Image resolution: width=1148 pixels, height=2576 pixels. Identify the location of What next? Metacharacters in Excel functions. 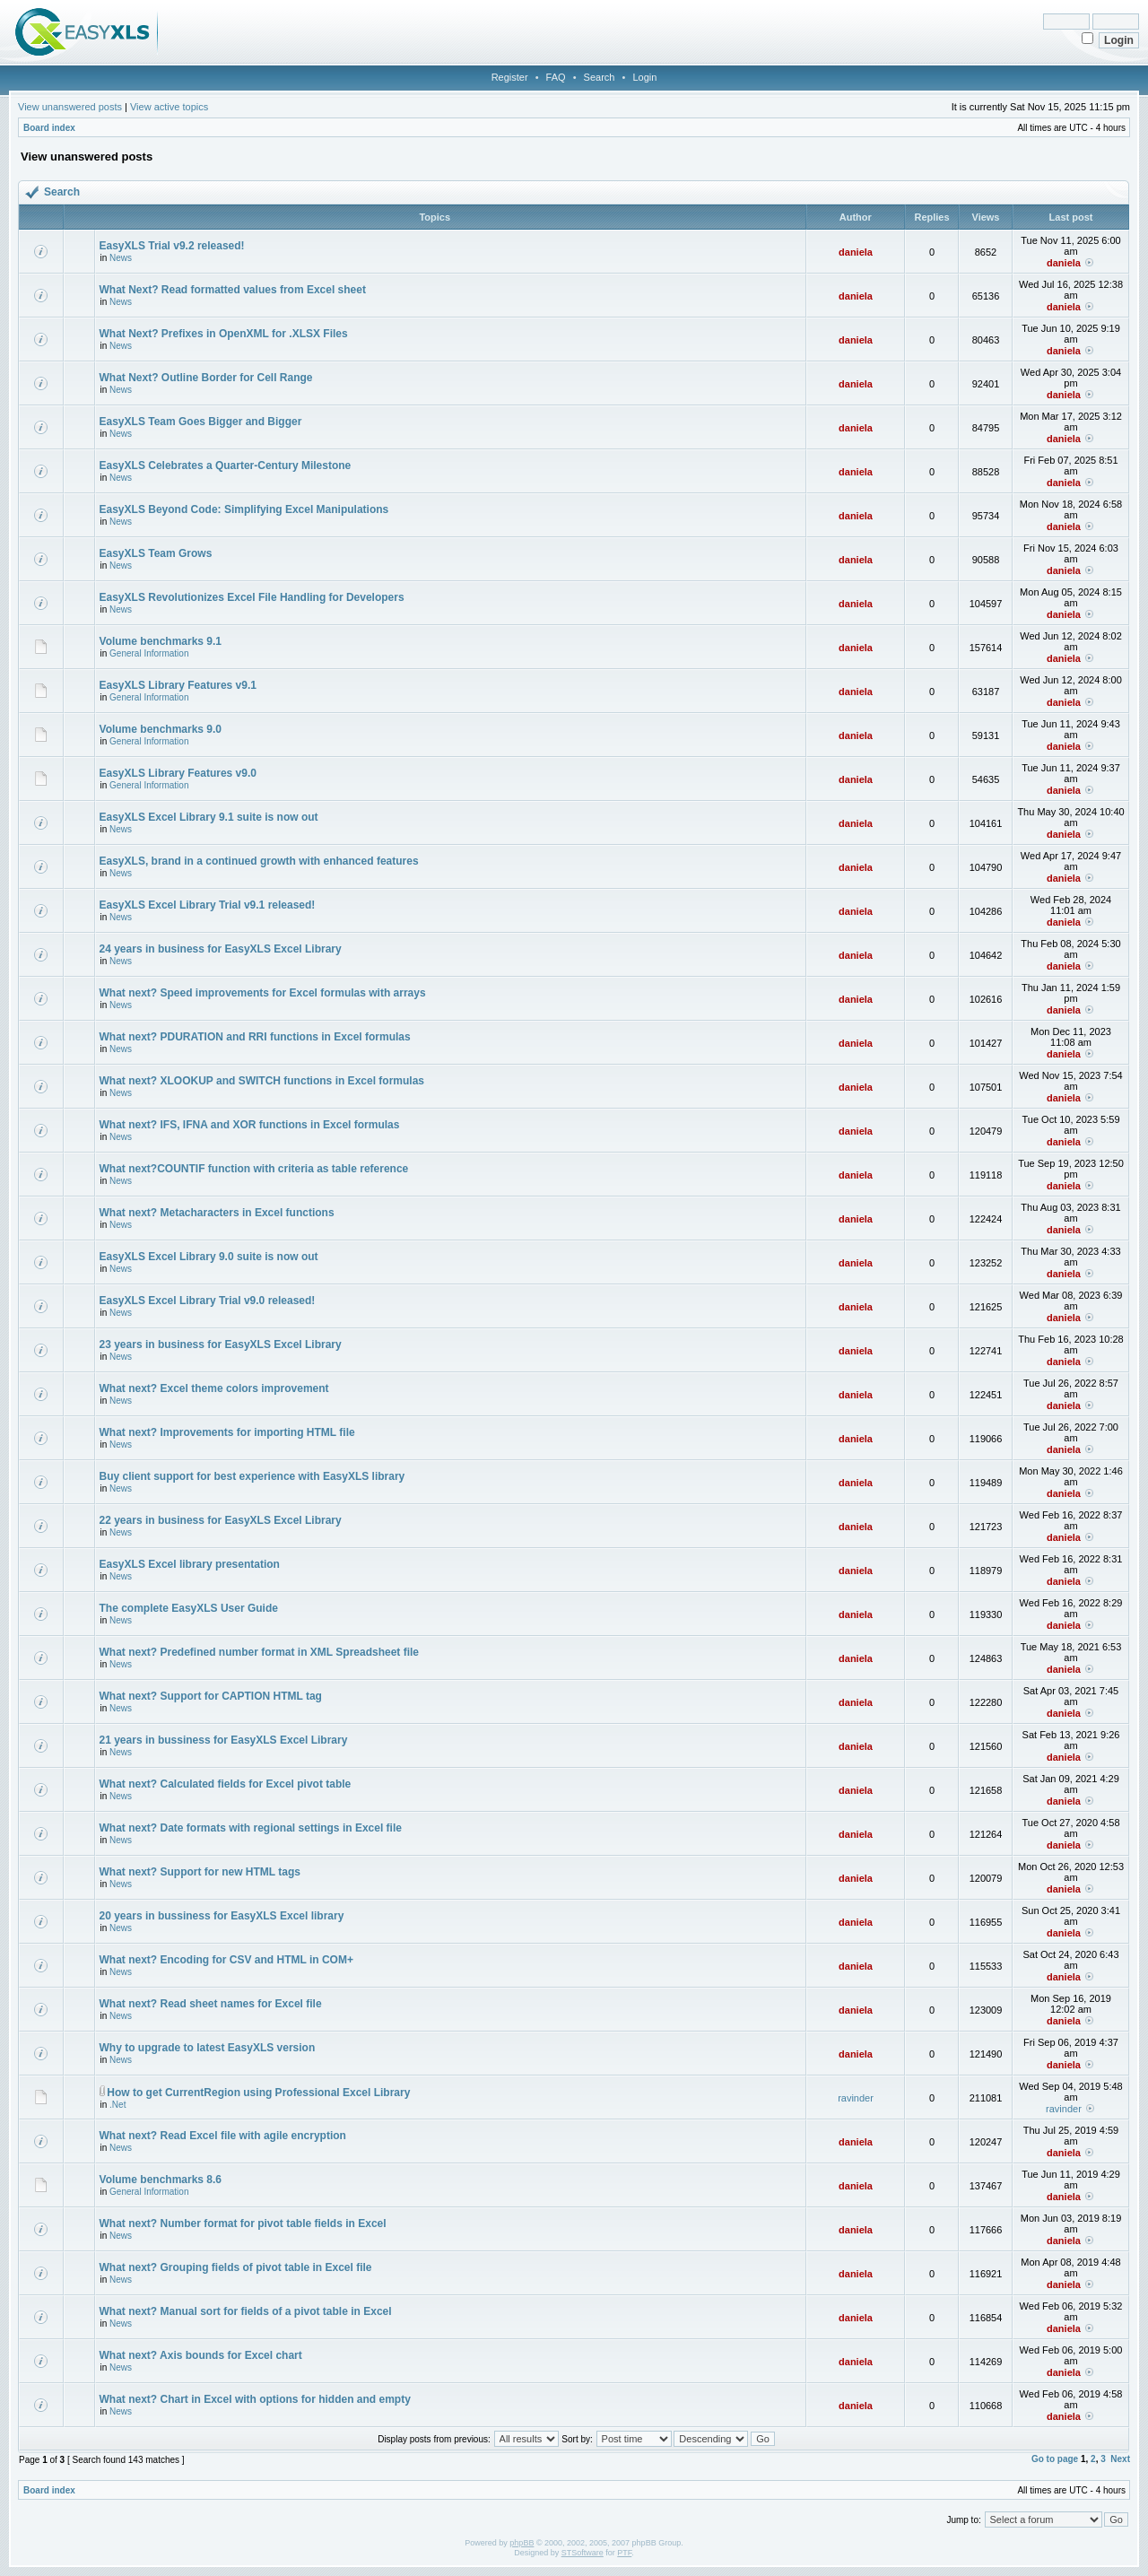
(217, 1212).